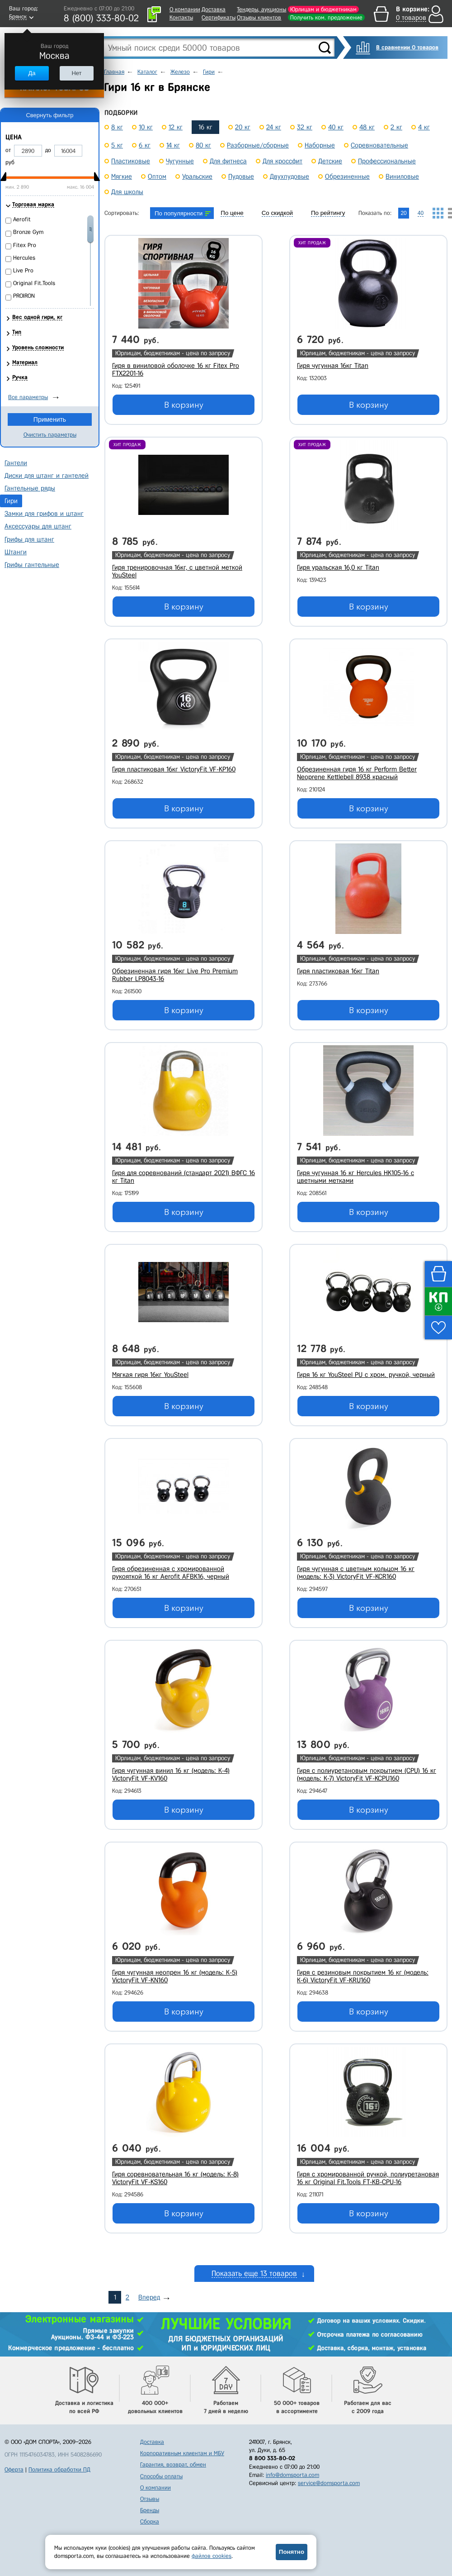 The width and height of the screenshot is (452, 2576). Describe the element at coordinates (76, 73) in the screenshot. I see `Нет` at that location.